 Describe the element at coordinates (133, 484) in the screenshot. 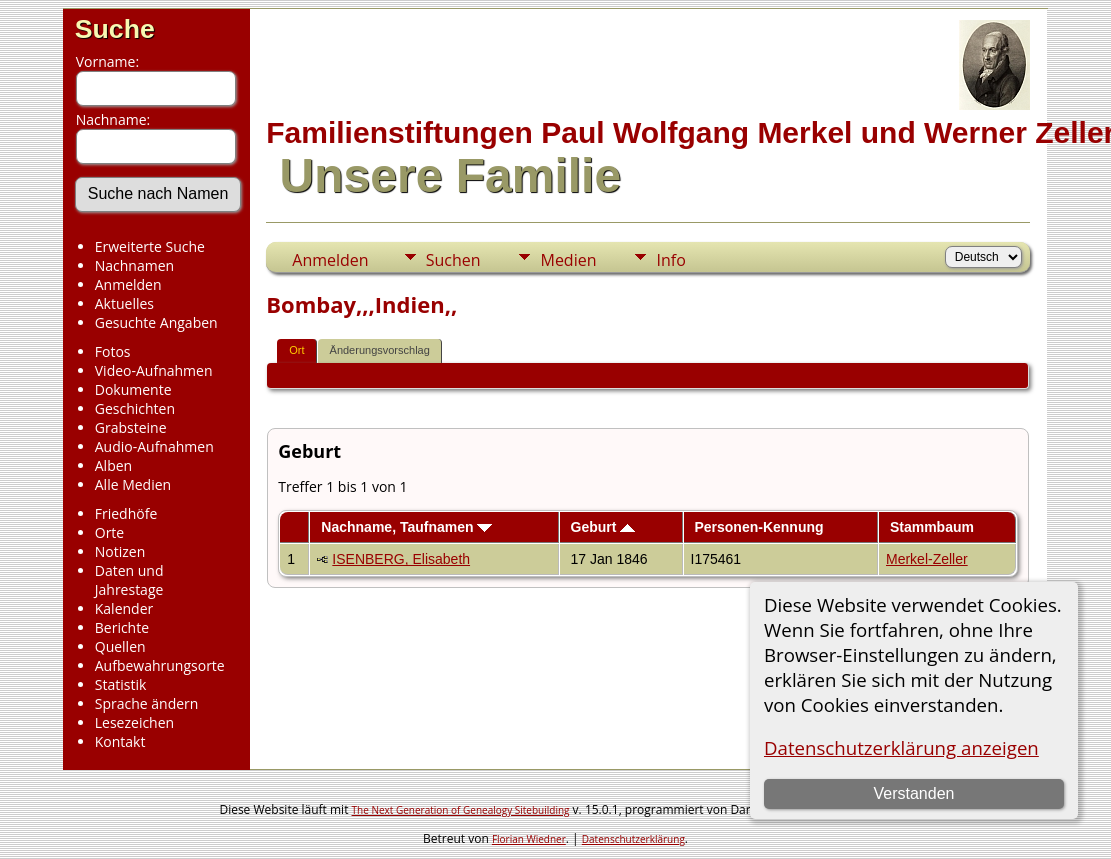

I see `Alle Medien` at that location.